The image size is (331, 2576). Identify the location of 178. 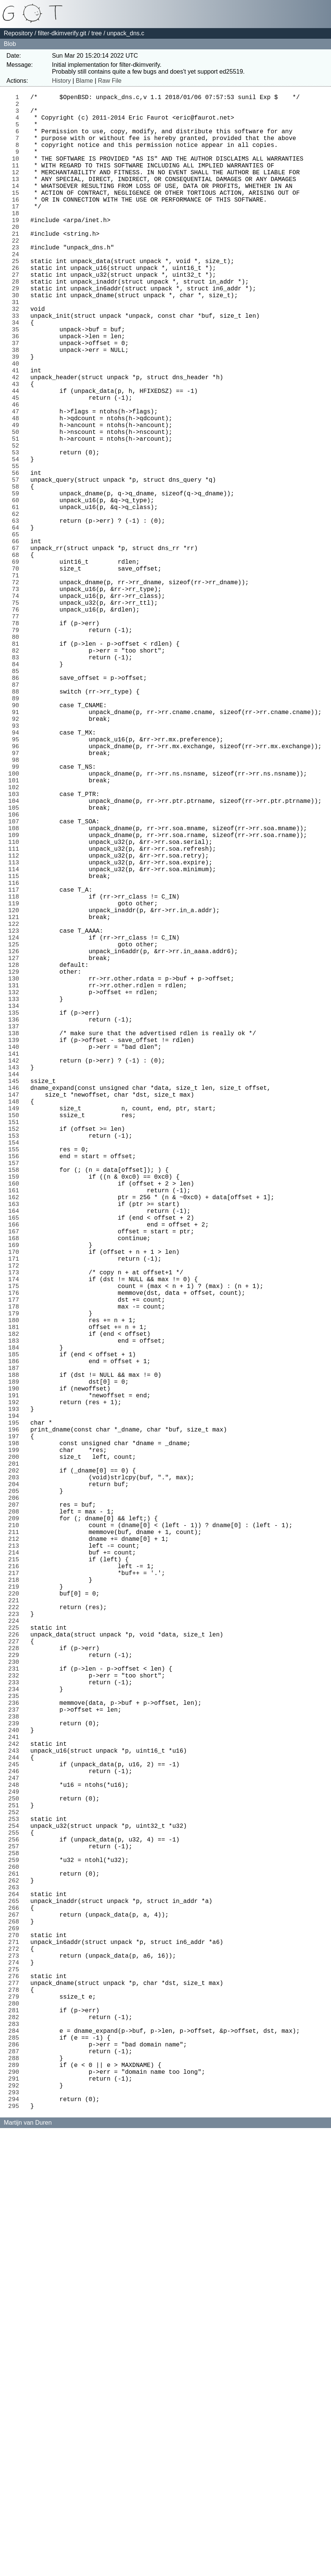
(15, 1576).